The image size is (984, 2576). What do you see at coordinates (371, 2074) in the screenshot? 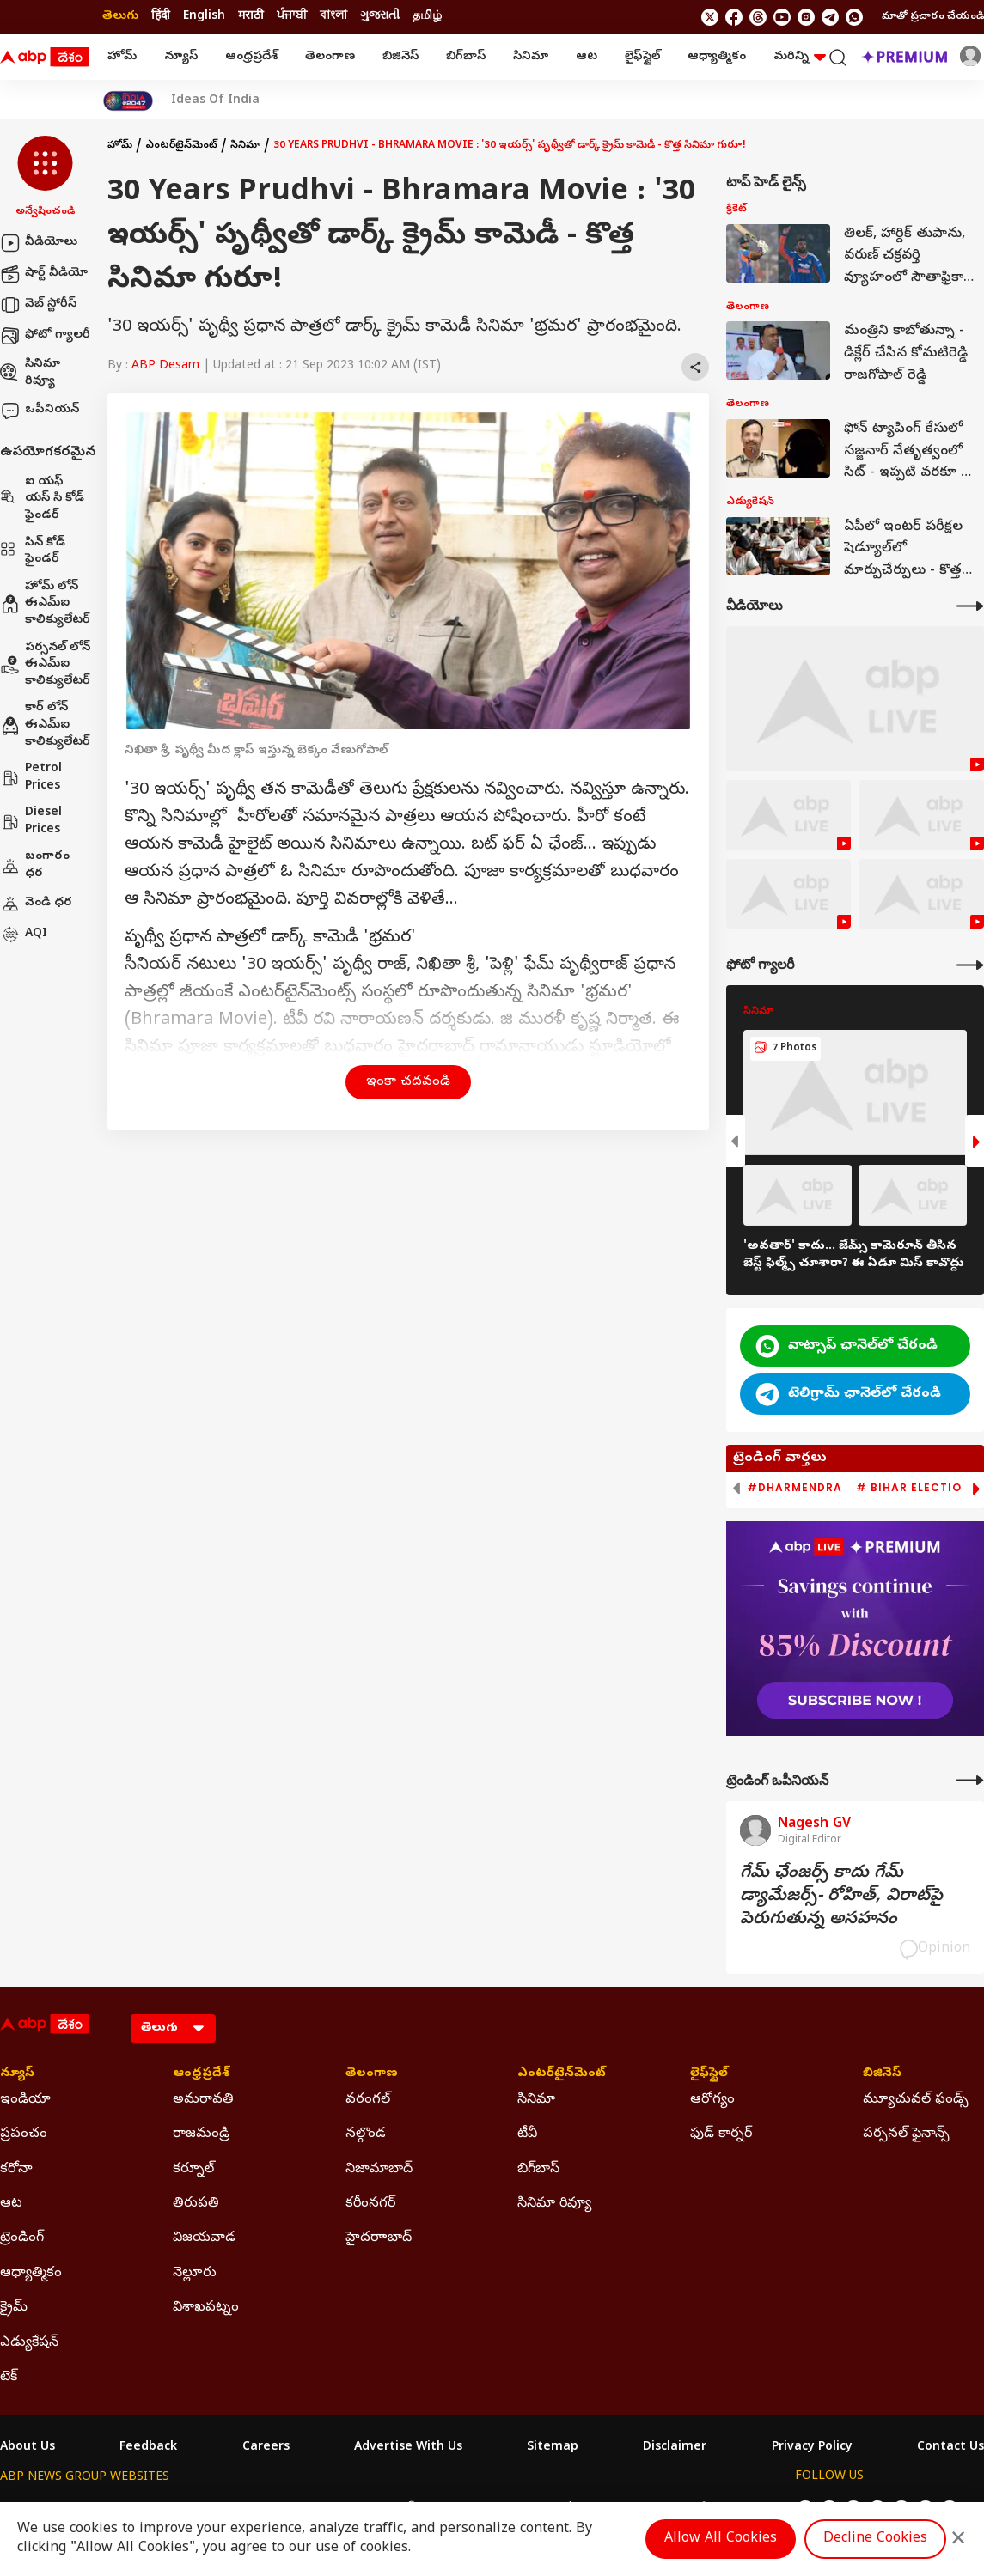
I see `తెలంగాణ [Click Here for తెలంగాణ Section]` at bounding box center [371, 2074].